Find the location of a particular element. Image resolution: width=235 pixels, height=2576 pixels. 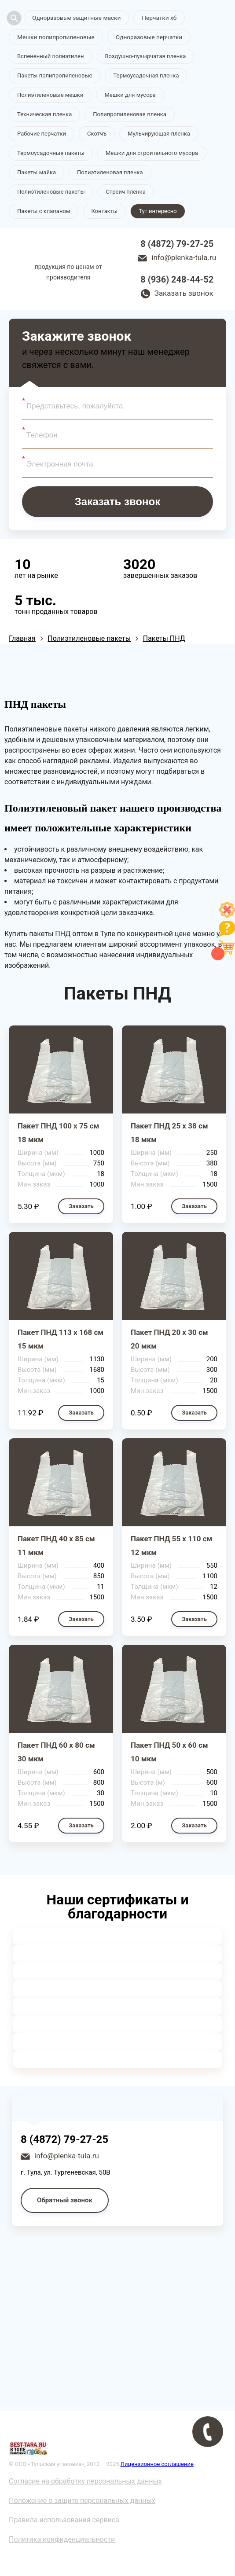

Положение о защите персональных данных is located at coordinates (82, 2501).